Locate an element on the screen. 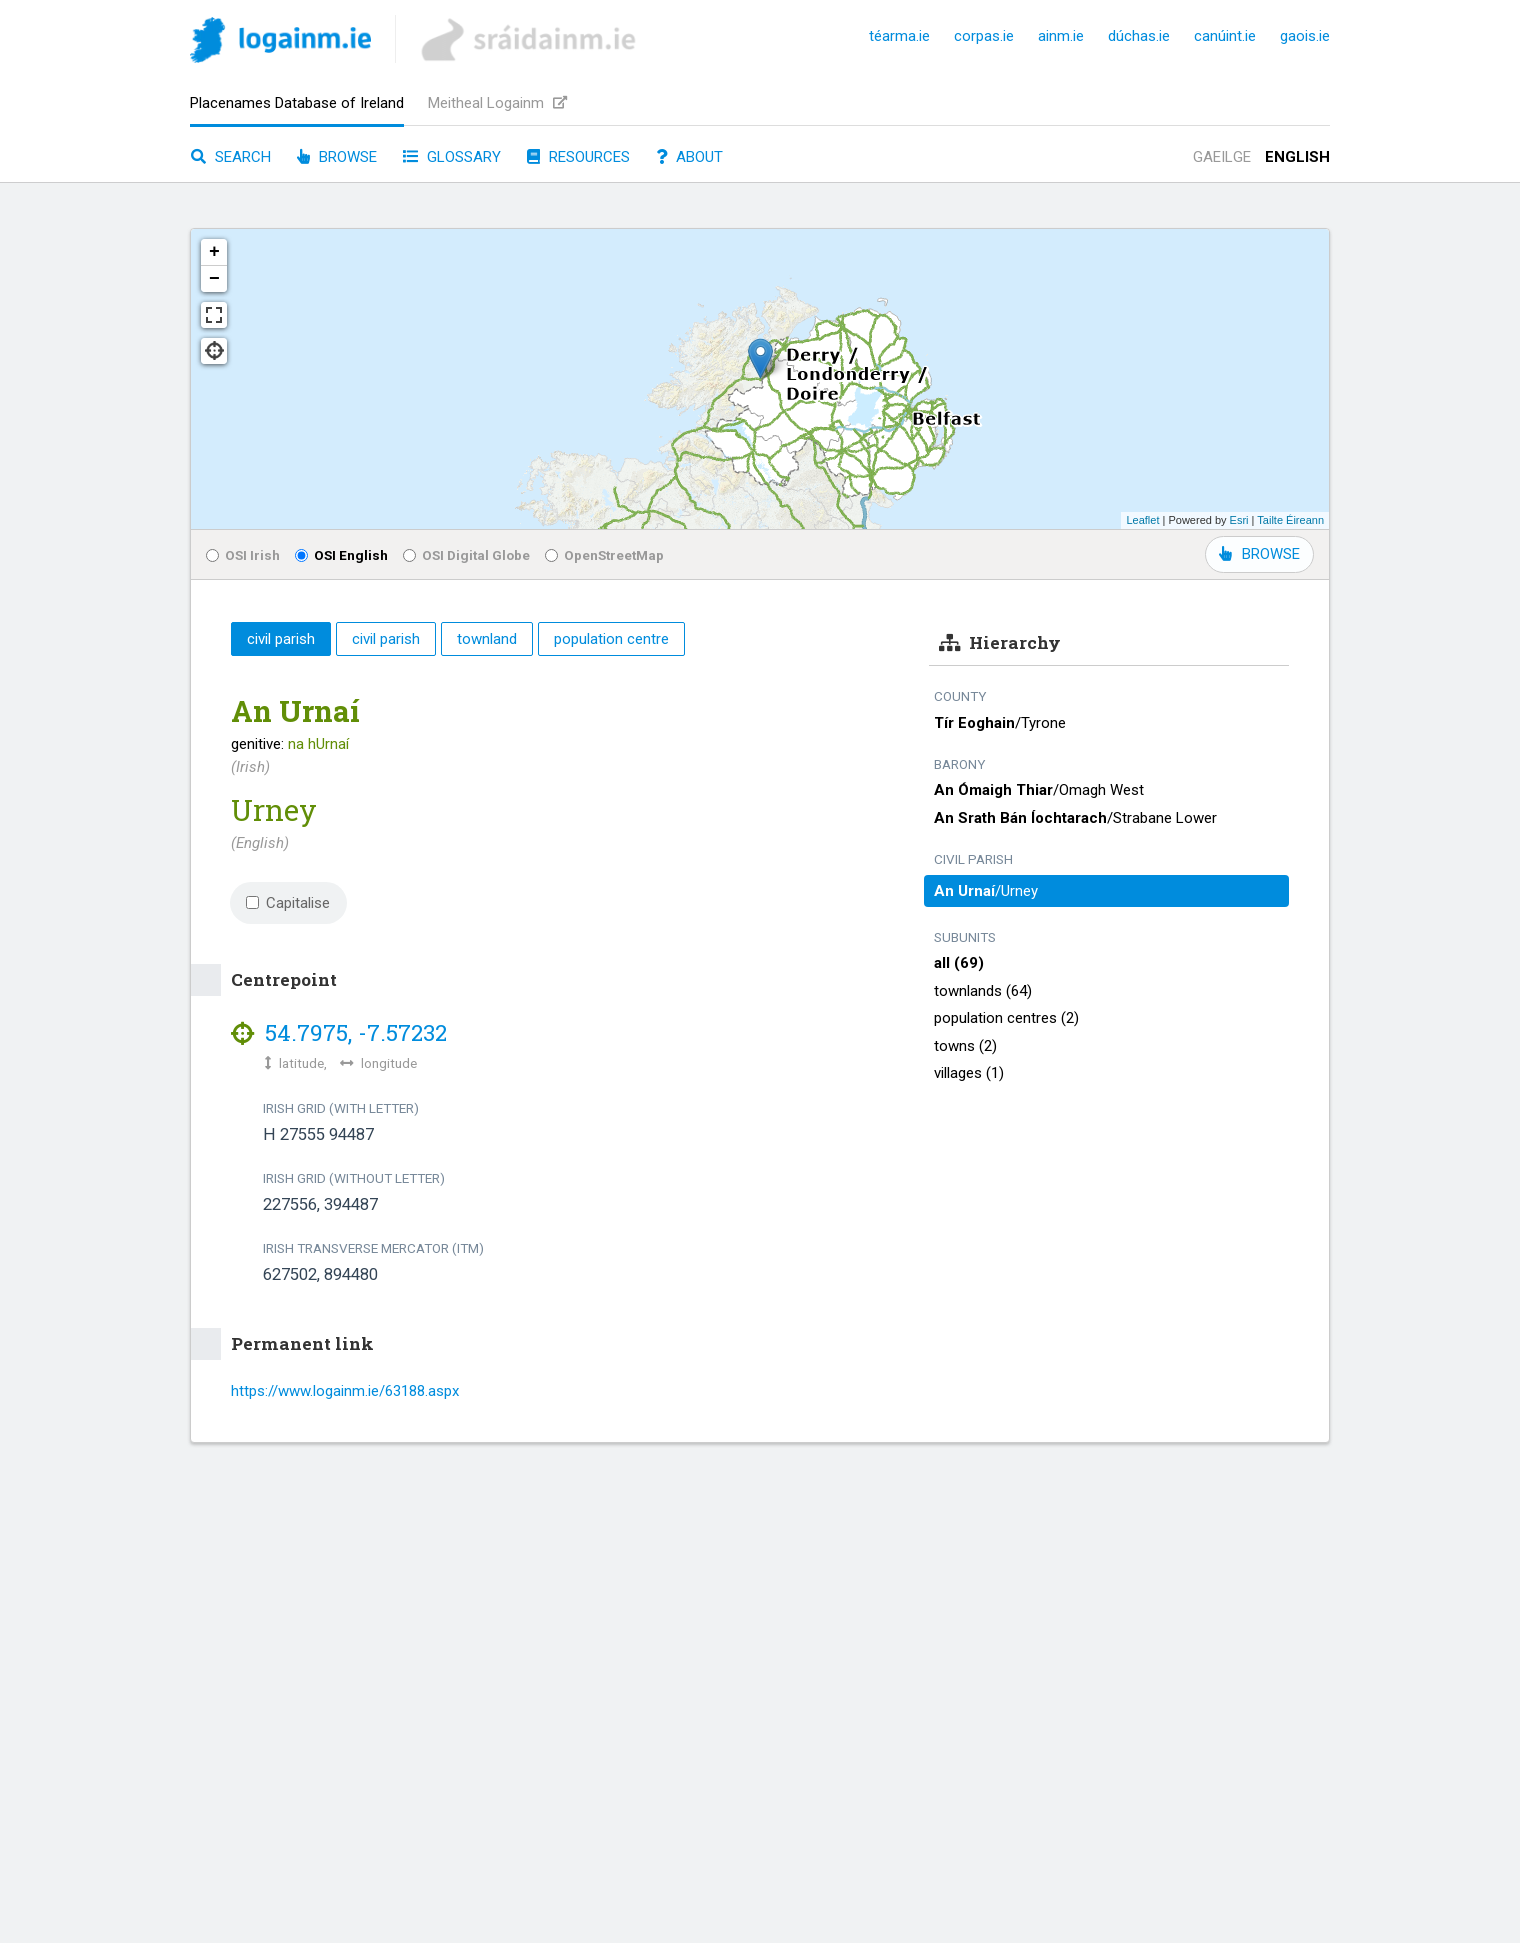 The height and width of the screenshot is (1943, 1520). Tailte Éireann is located at coordinates (1290, 520).